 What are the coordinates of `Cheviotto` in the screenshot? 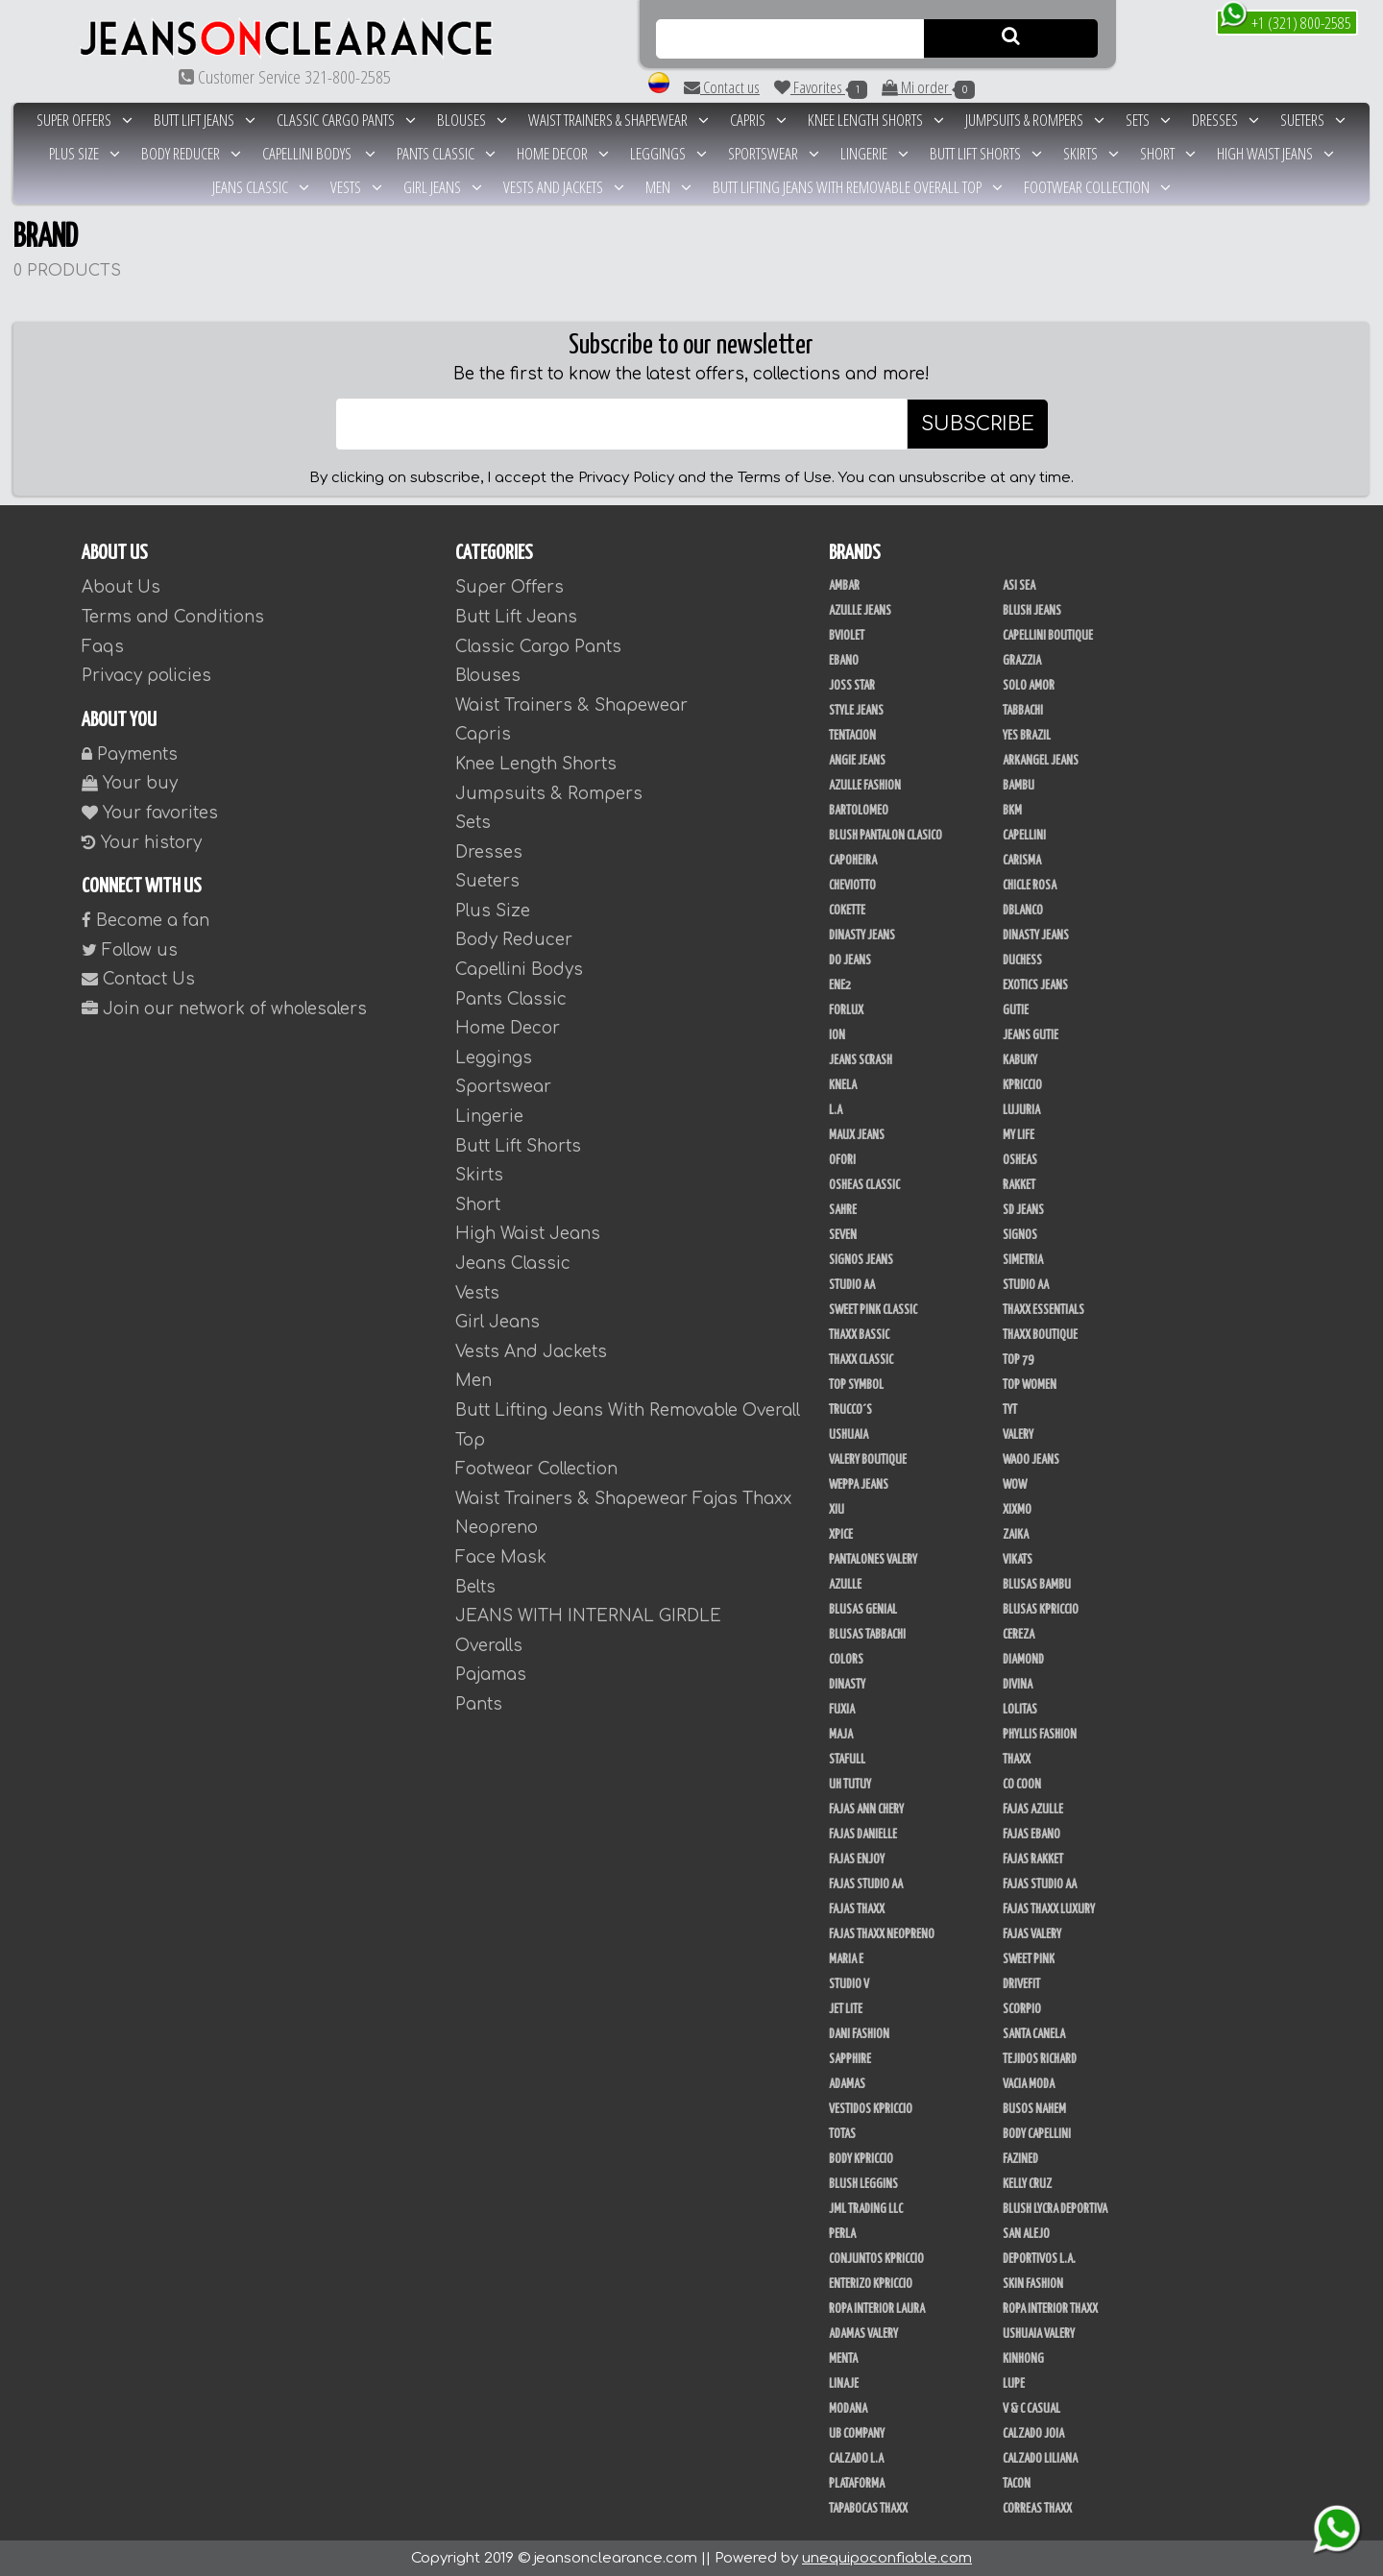 It's located at (852, 885).